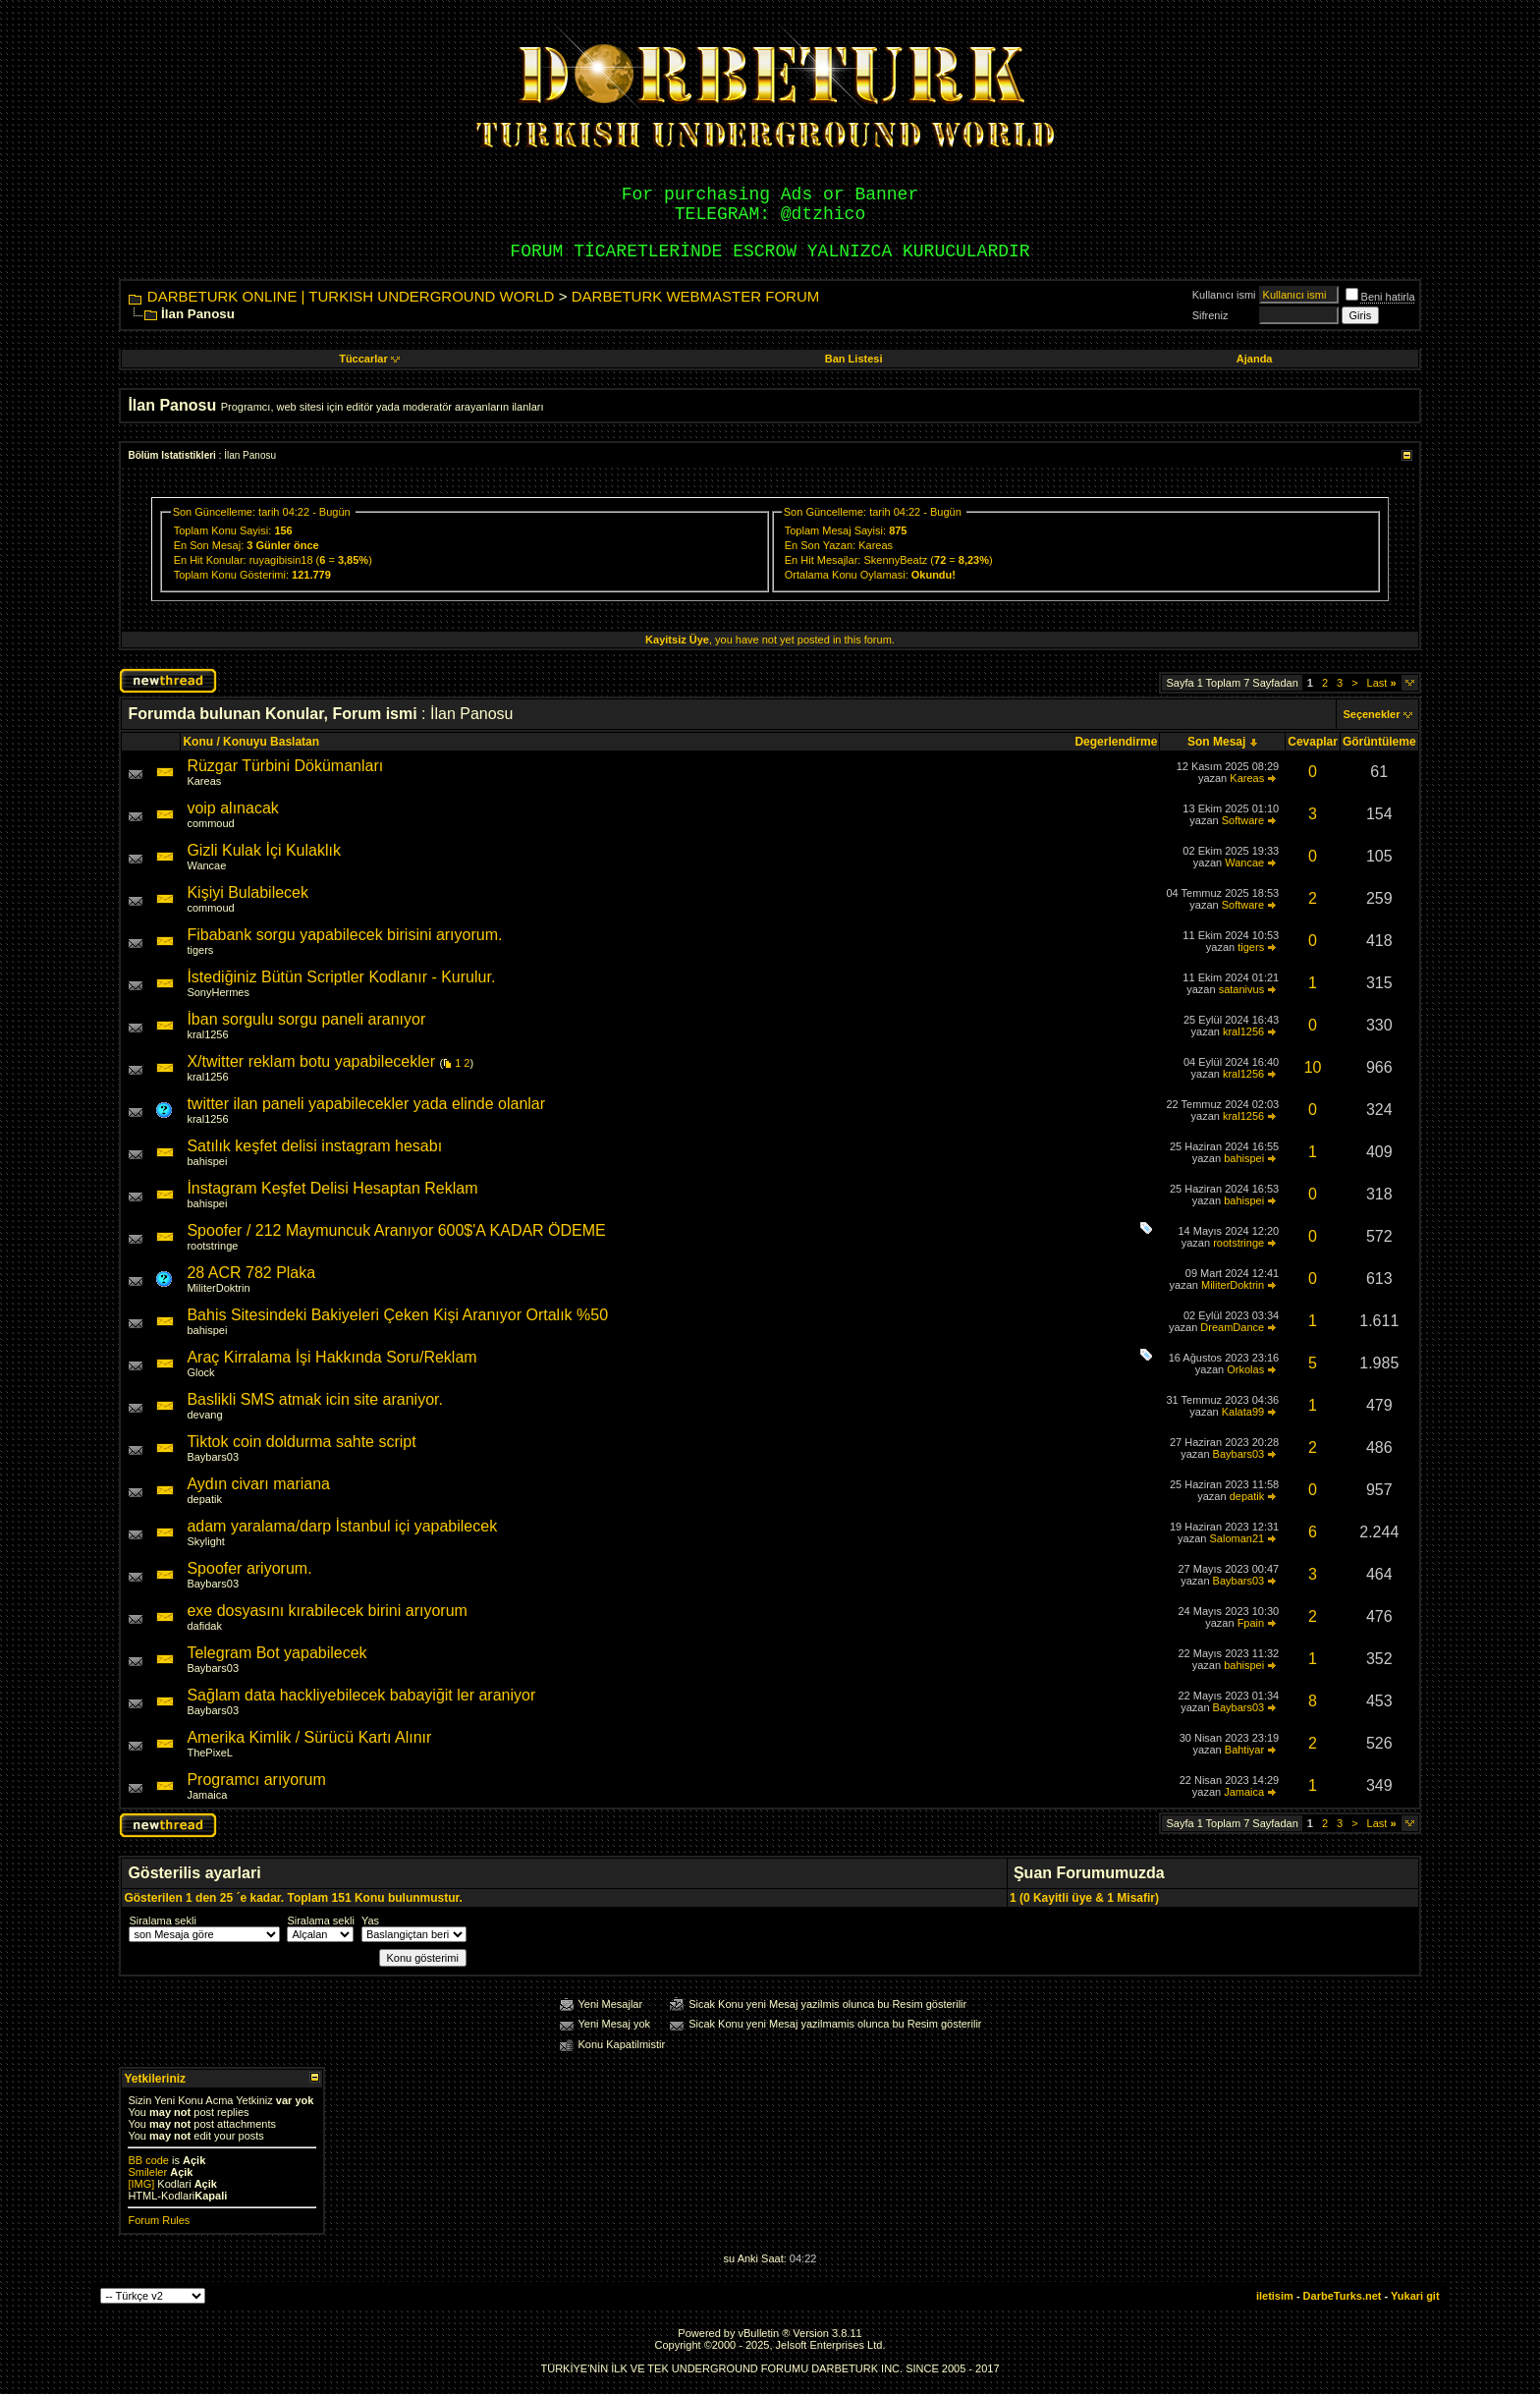 This screenshot has height=2394, width=1540. I want to click on Degerlendirme, so click(1115, 742).